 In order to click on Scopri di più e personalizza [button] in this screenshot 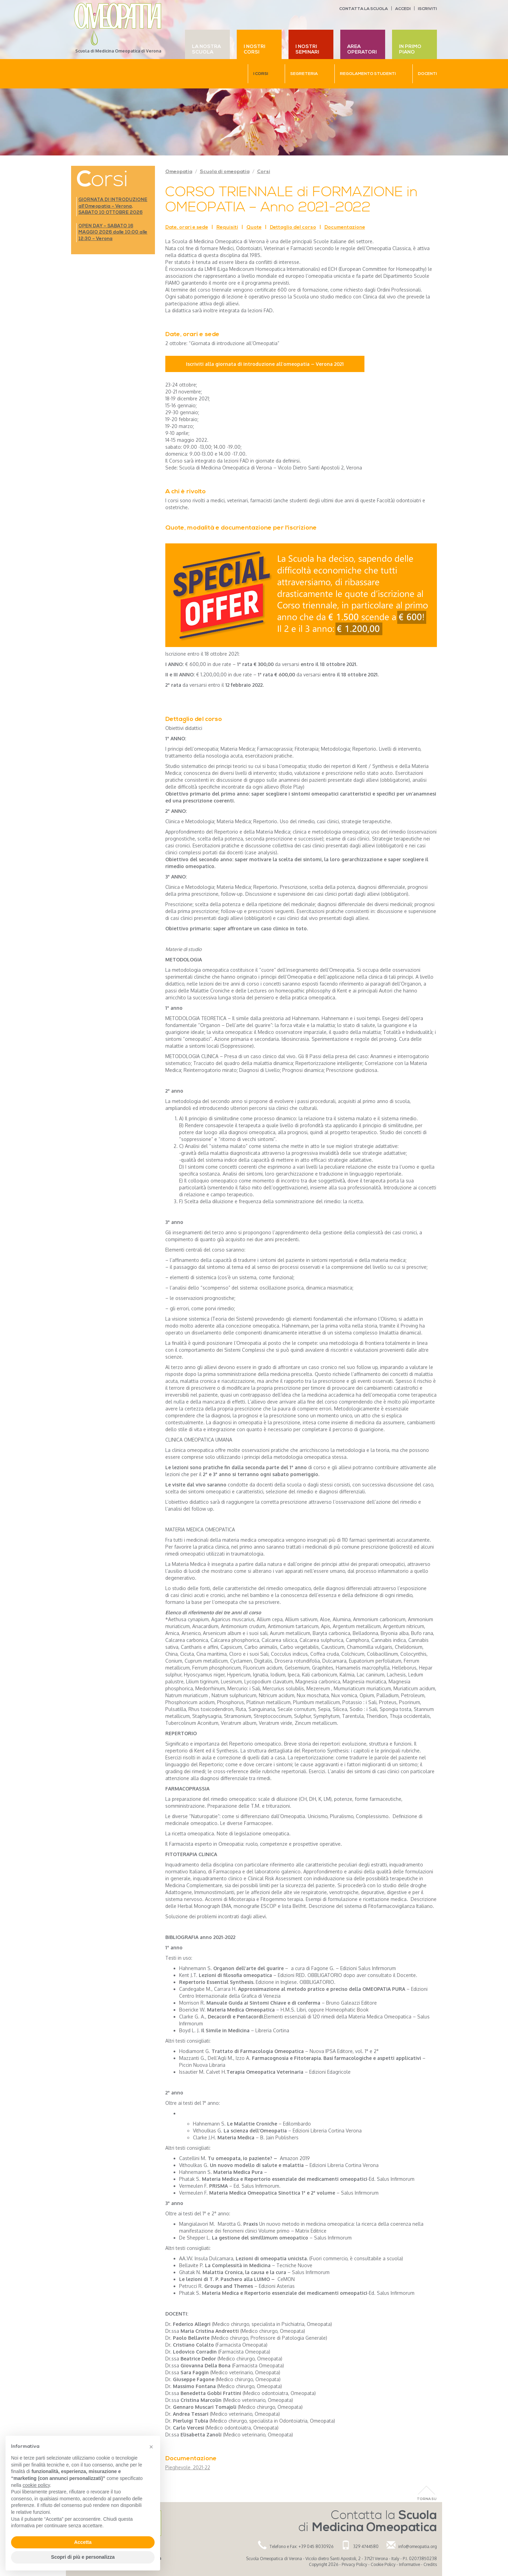, I will do `click(83, 2557)`.